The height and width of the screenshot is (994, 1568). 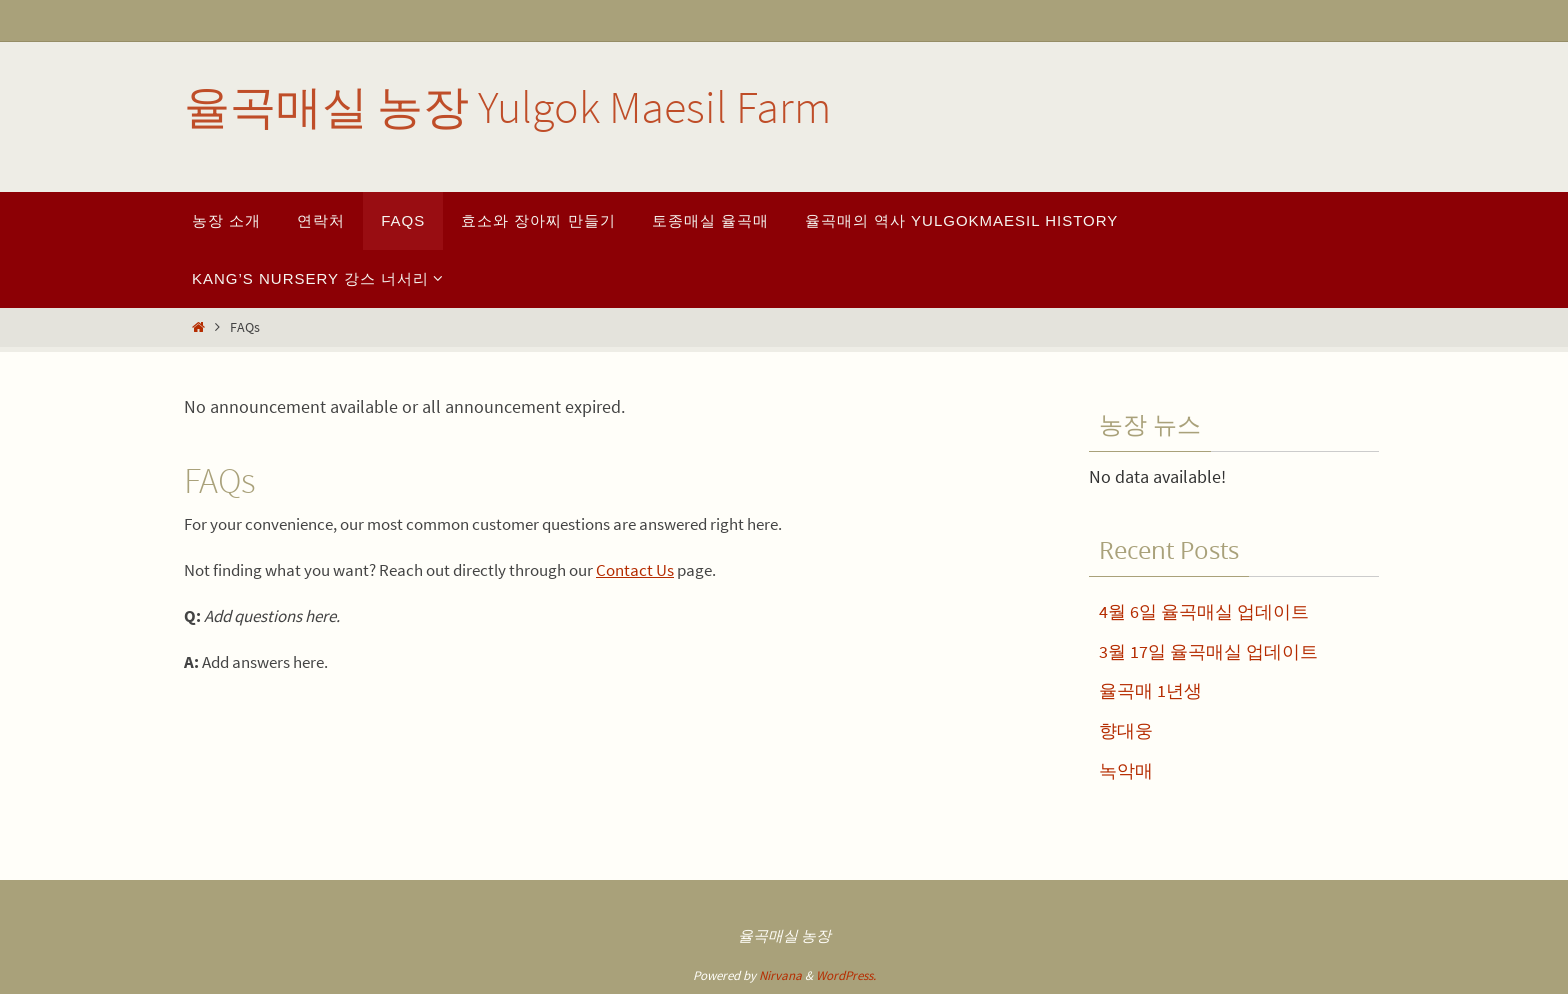 What do you see at coordinates (1126, 770) in the screenshot?
I see `녹악매` at bounding box center [1126, 770].